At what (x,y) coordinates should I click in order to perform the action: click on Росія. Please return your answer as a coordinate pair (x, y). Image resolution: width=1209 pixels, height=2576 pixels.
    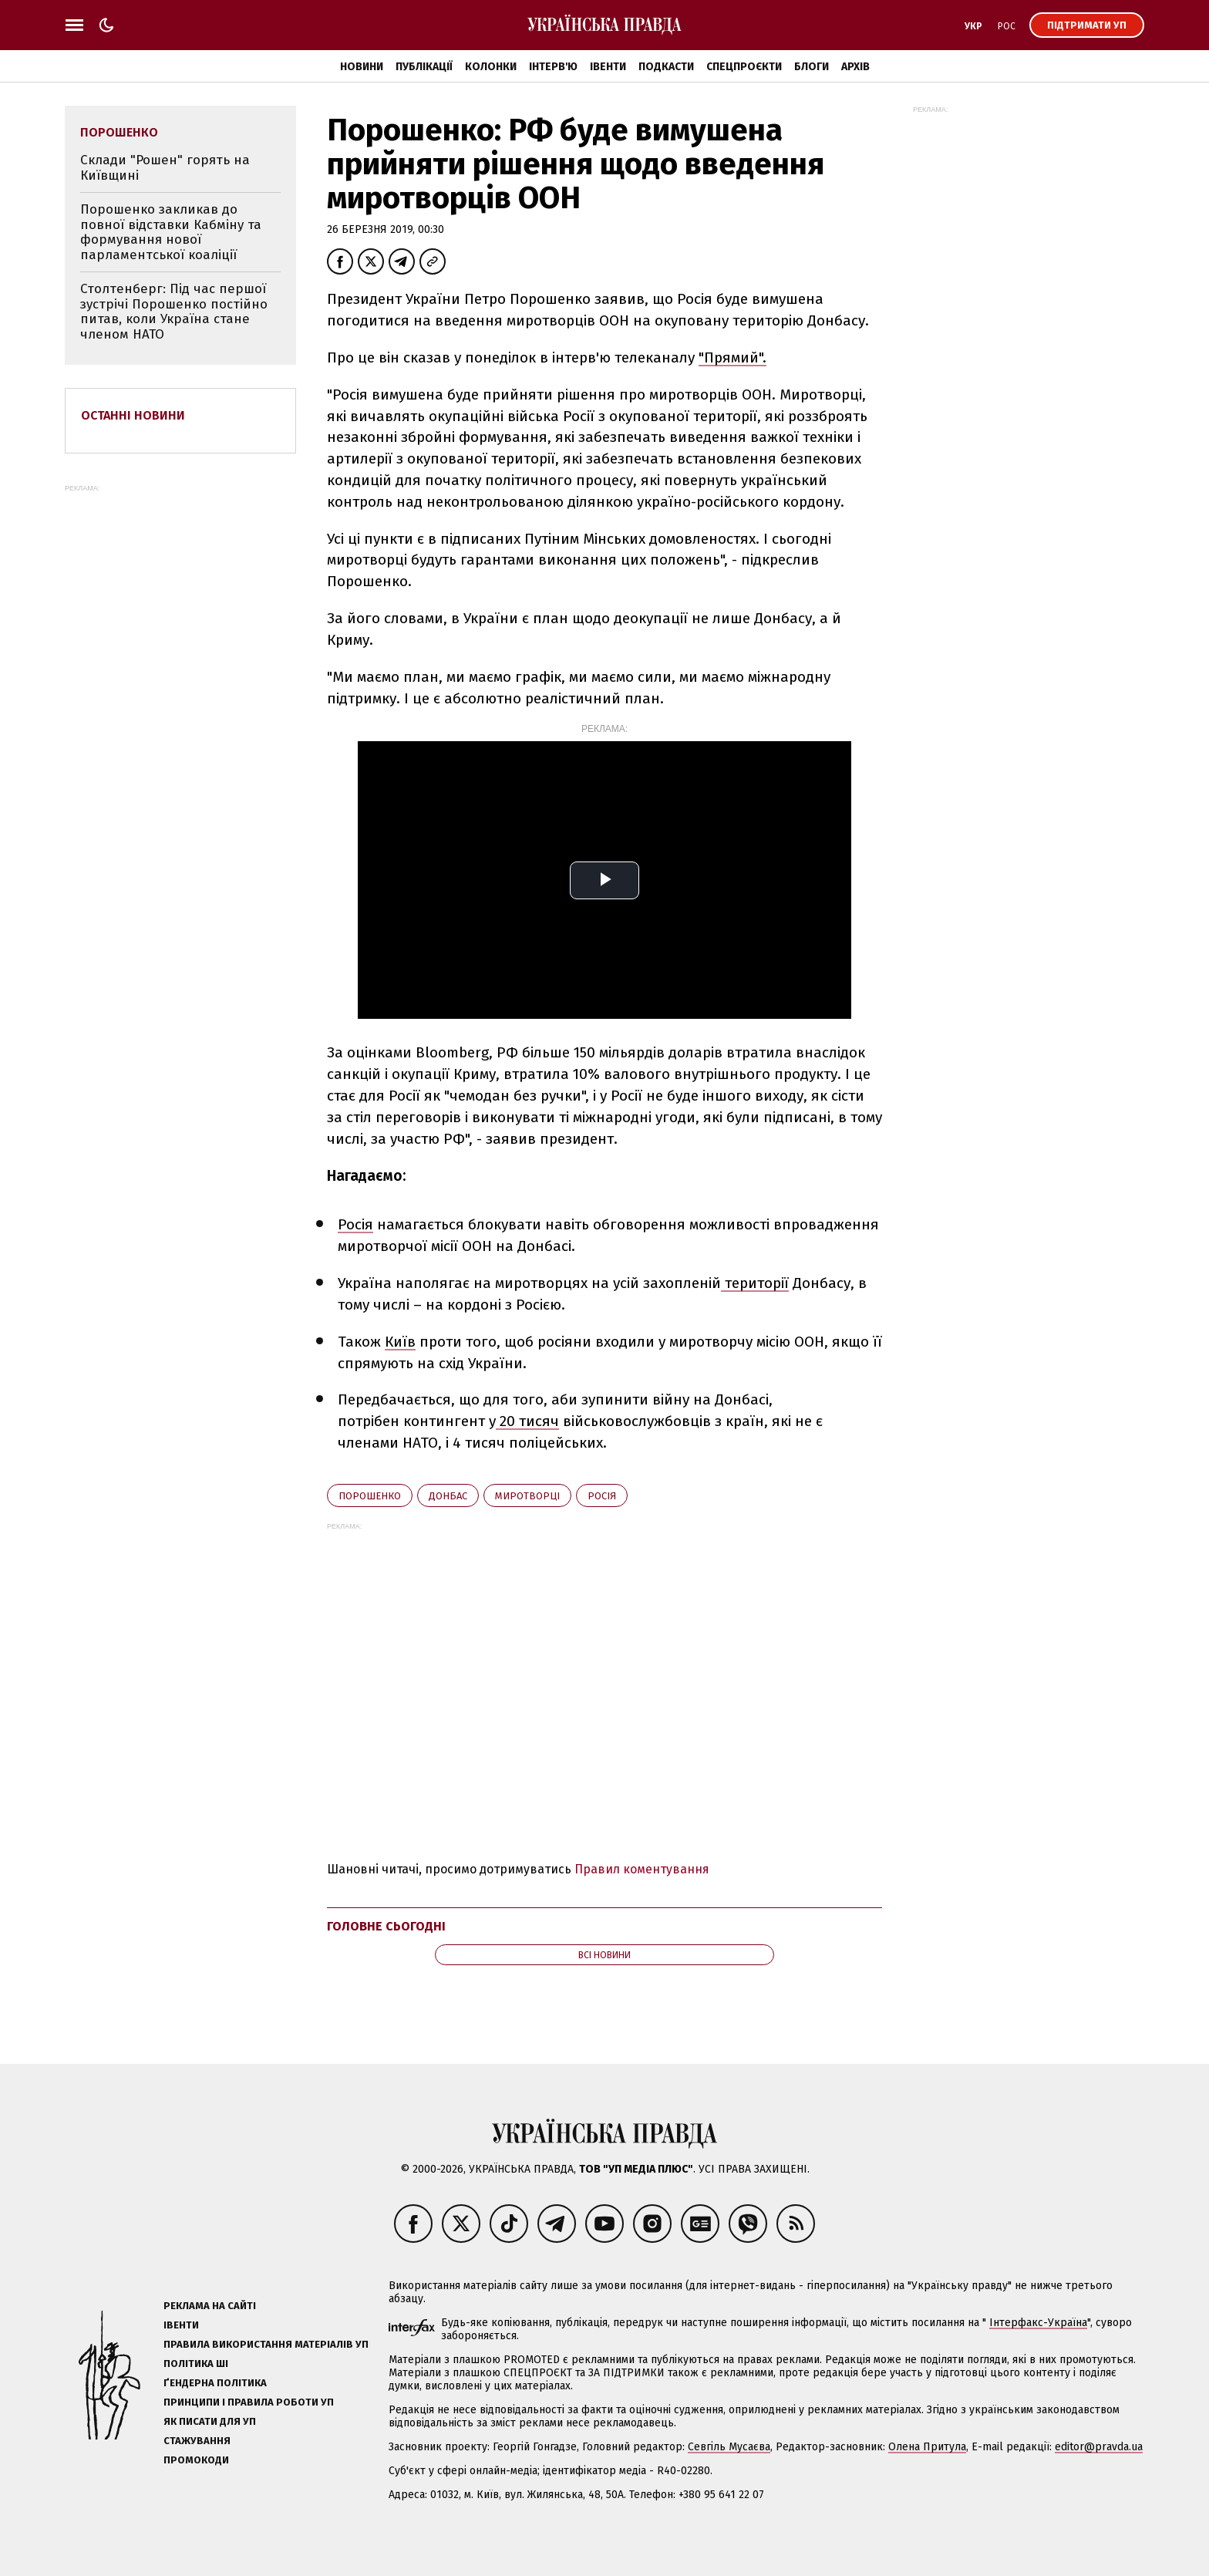
    Looking at the image, I should click on (355, 1224).